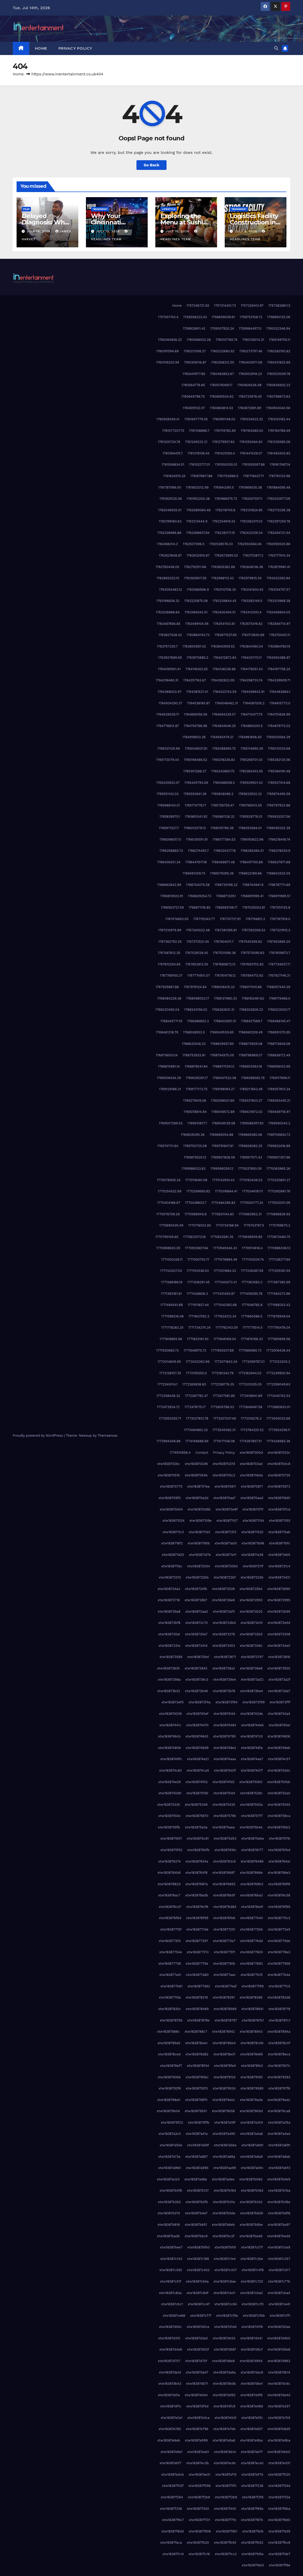  What do you see at coordinates (279, 1191) in the screenshot?
I see `1770392661.76` at bounding box center [279, 1191].